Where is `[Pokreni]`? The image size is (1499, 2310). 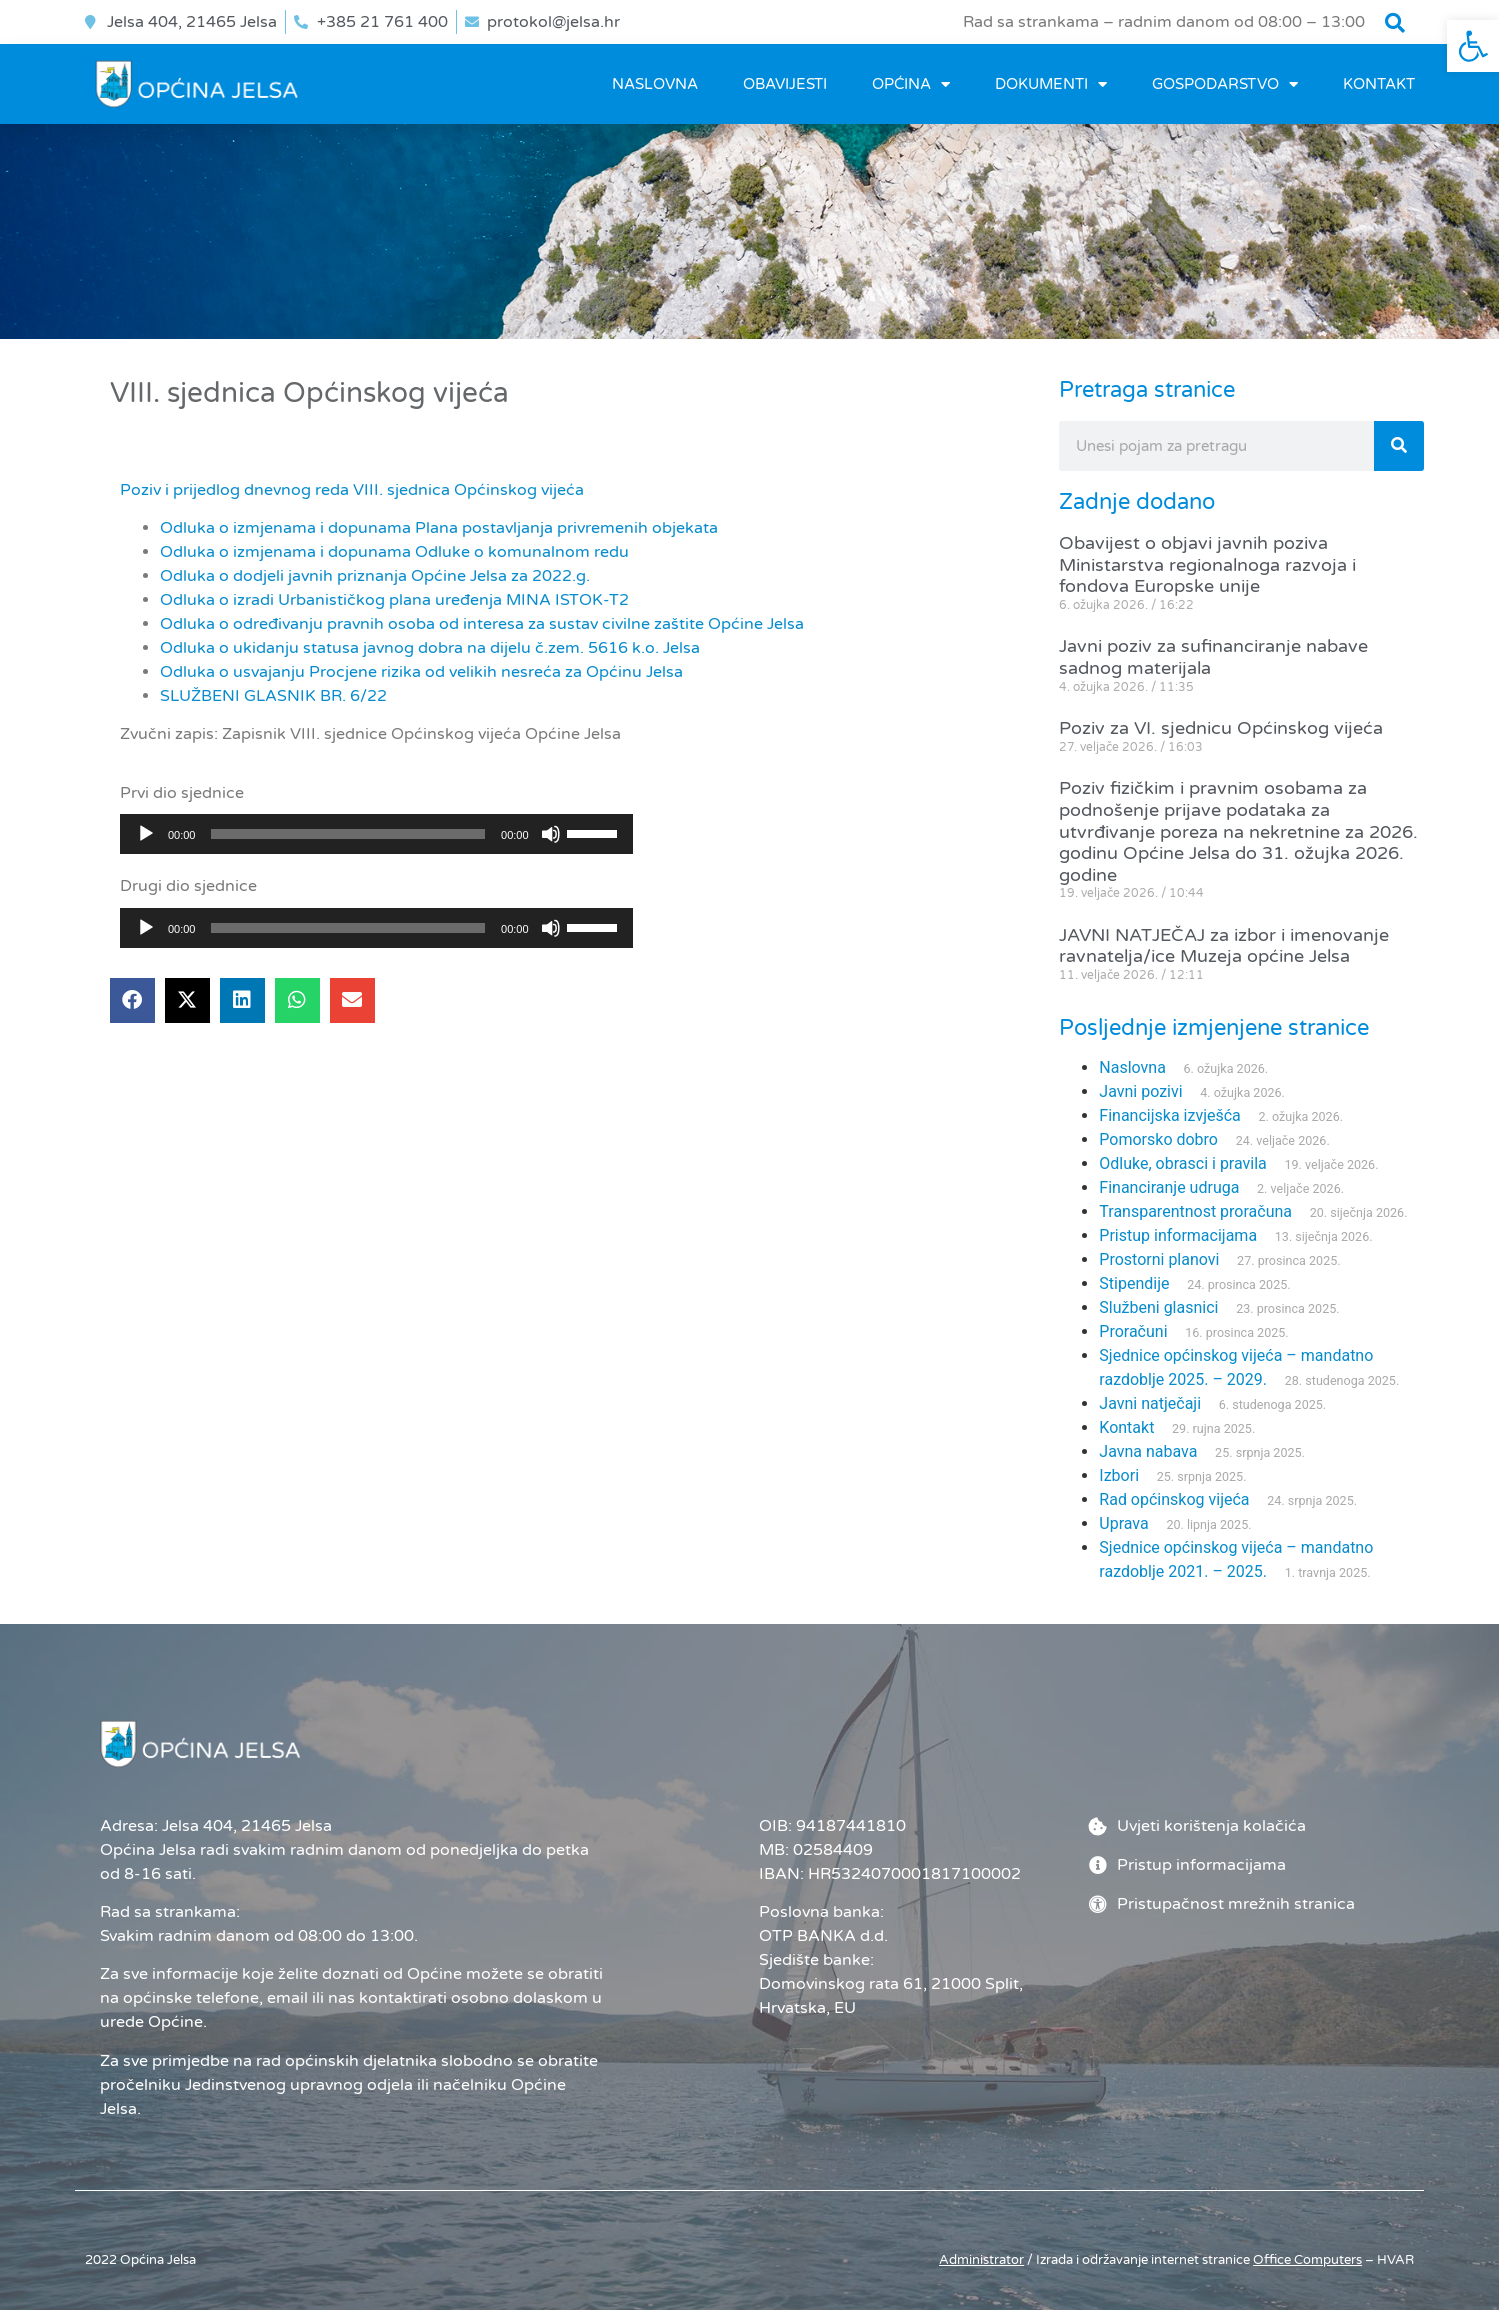 [Pokreni] is located at coordinates (146, 834).